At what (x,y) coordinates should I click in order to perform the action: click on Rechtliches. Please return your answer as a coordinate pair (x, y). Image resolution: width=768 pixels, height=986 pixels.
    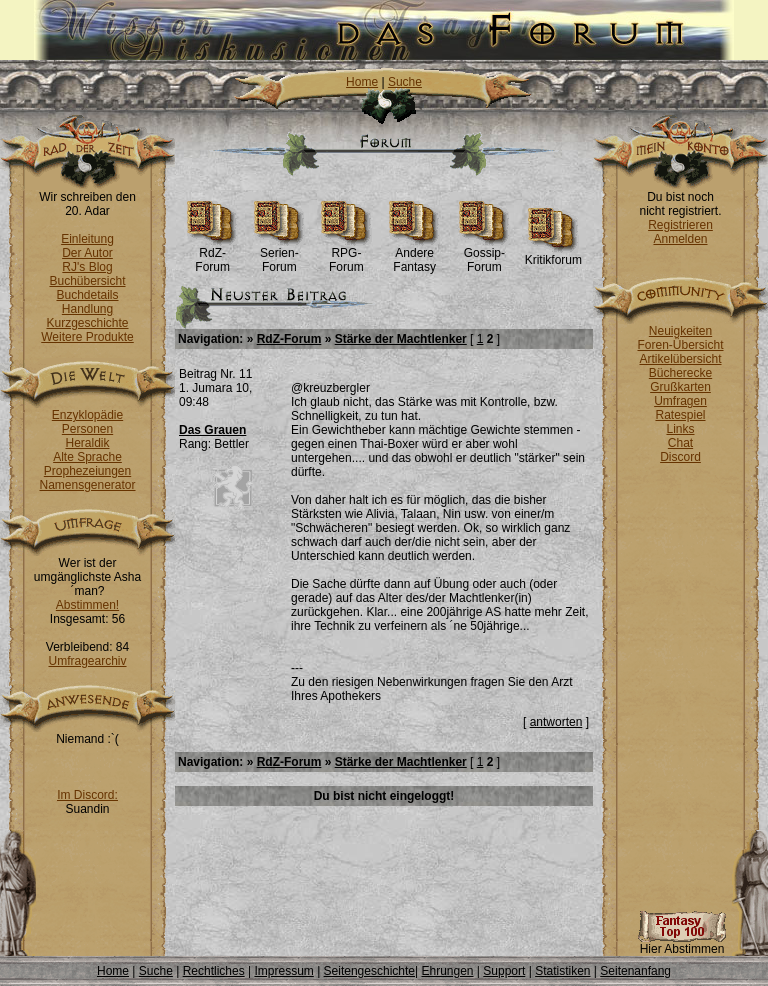
    Looking at the image, I should click on (214, 971).